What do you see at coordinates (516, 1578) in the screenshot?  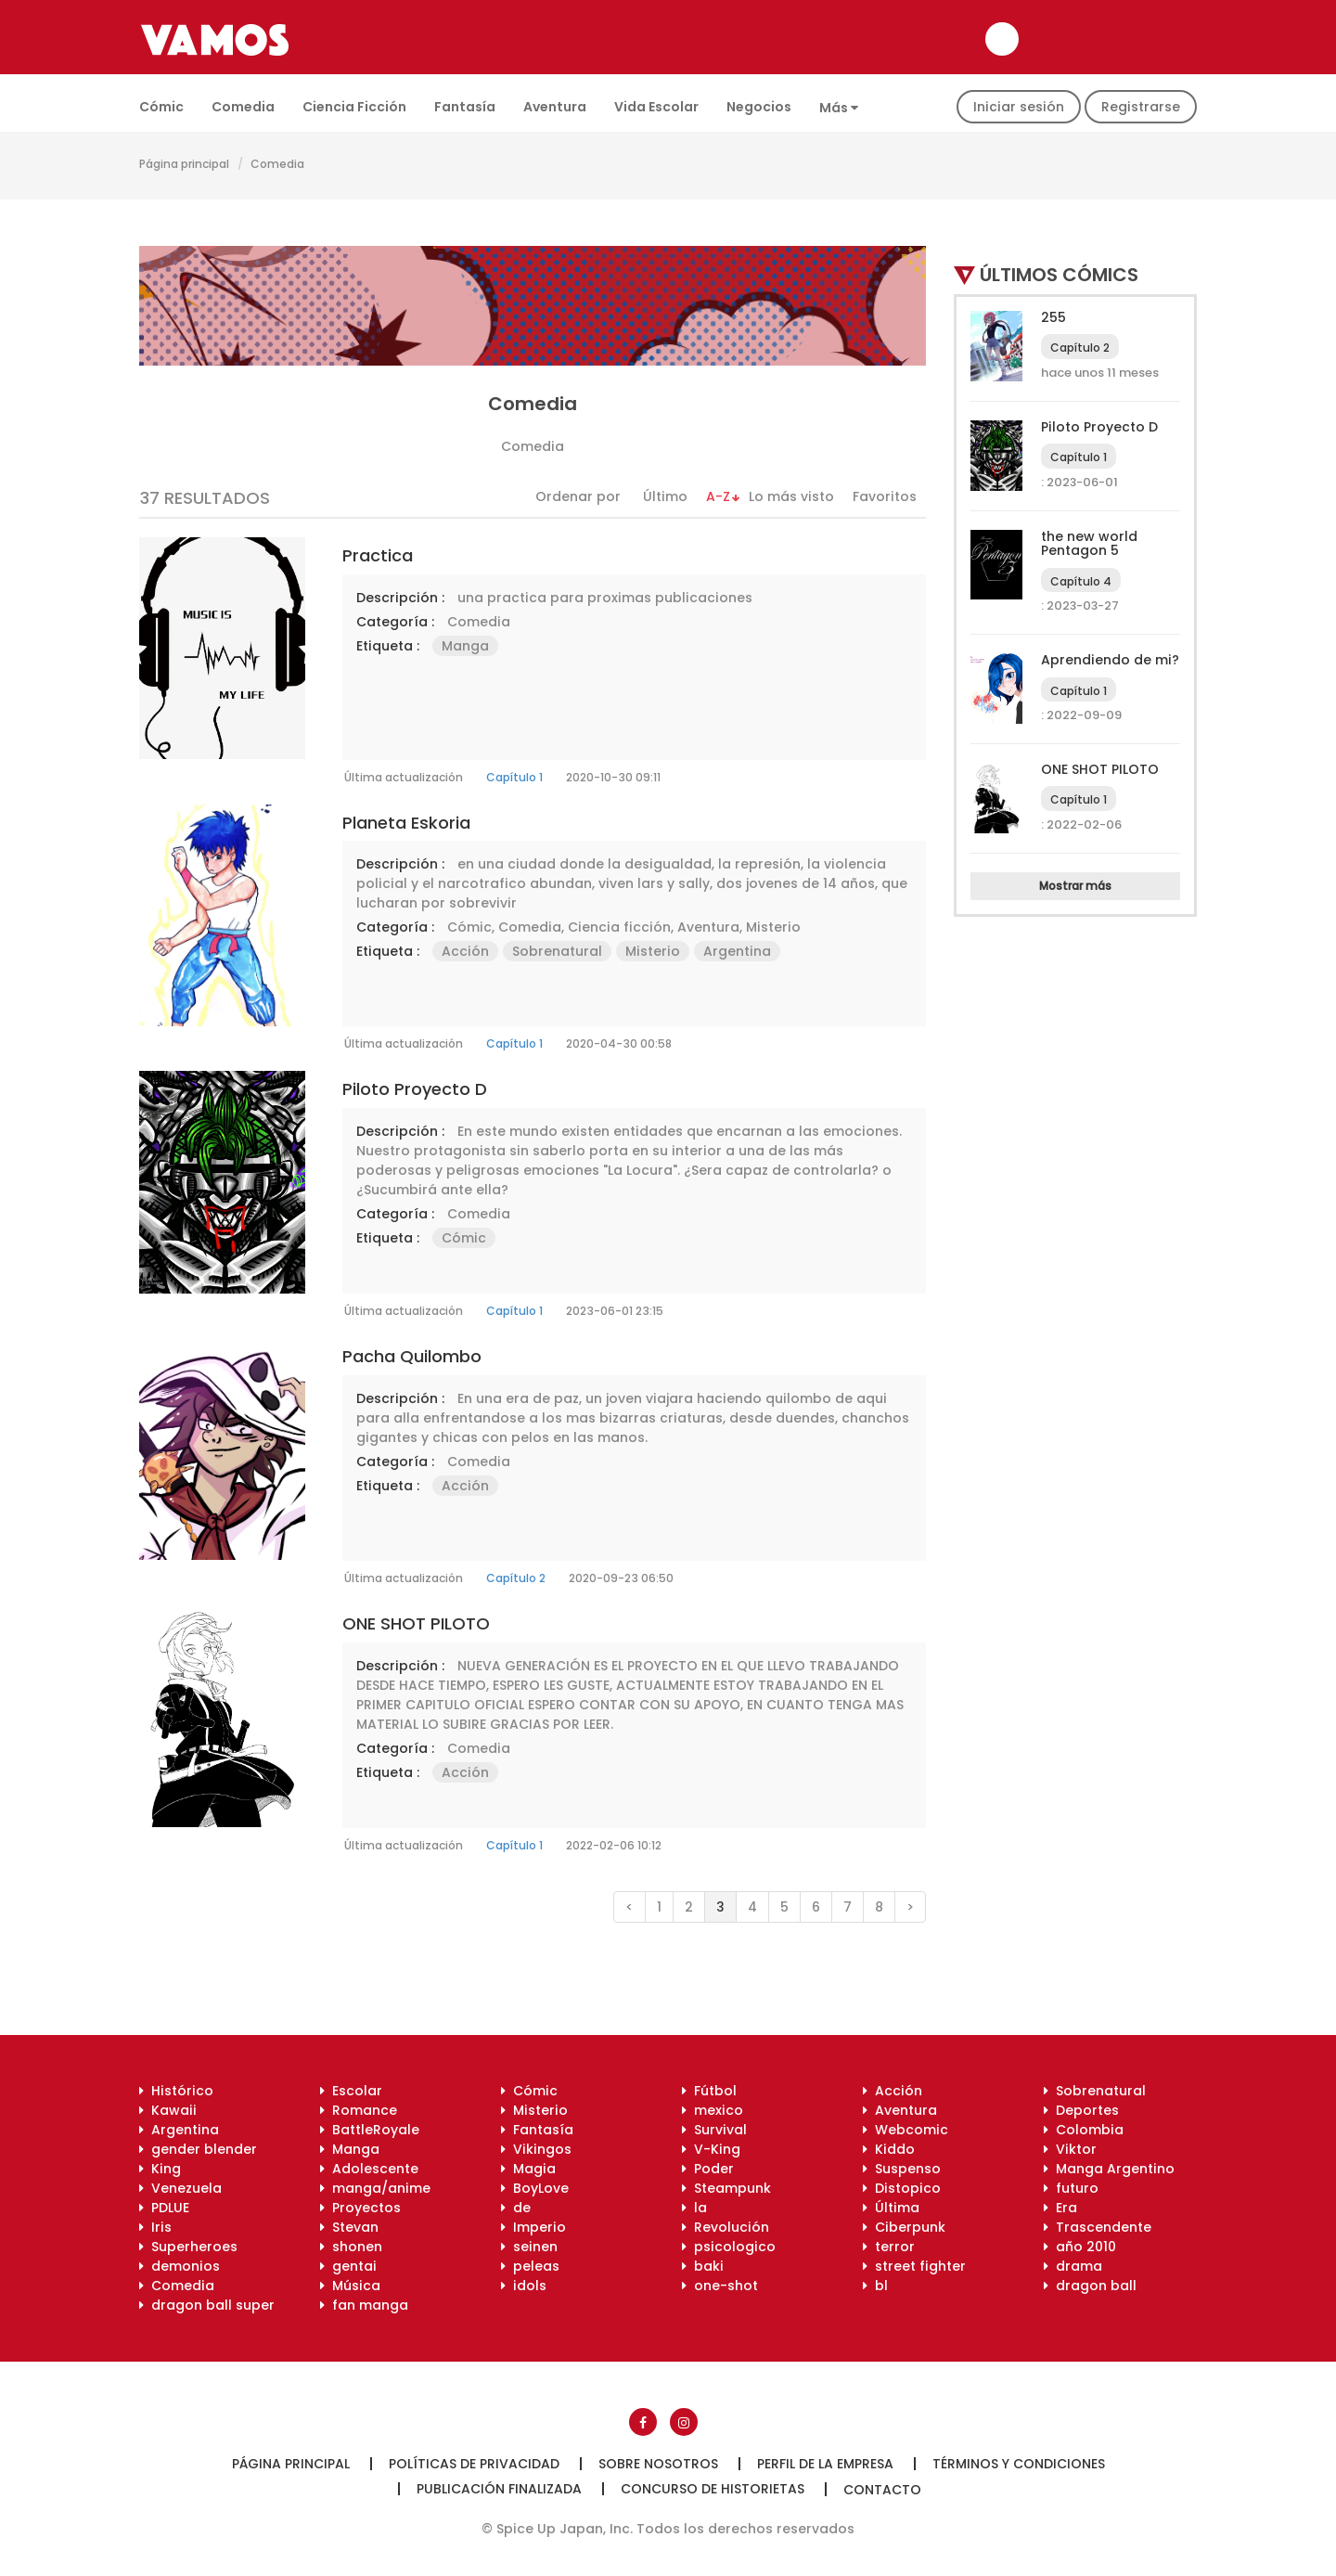 I see `Capítulo 2` at bounding box center [516, 1578].